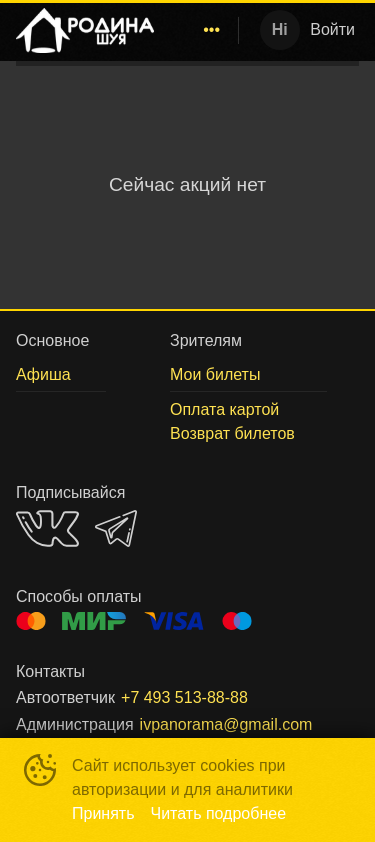  What do you see at coordinates (47, 528) in the screenshot?
I see `VK` at bounding box center [47, 528].